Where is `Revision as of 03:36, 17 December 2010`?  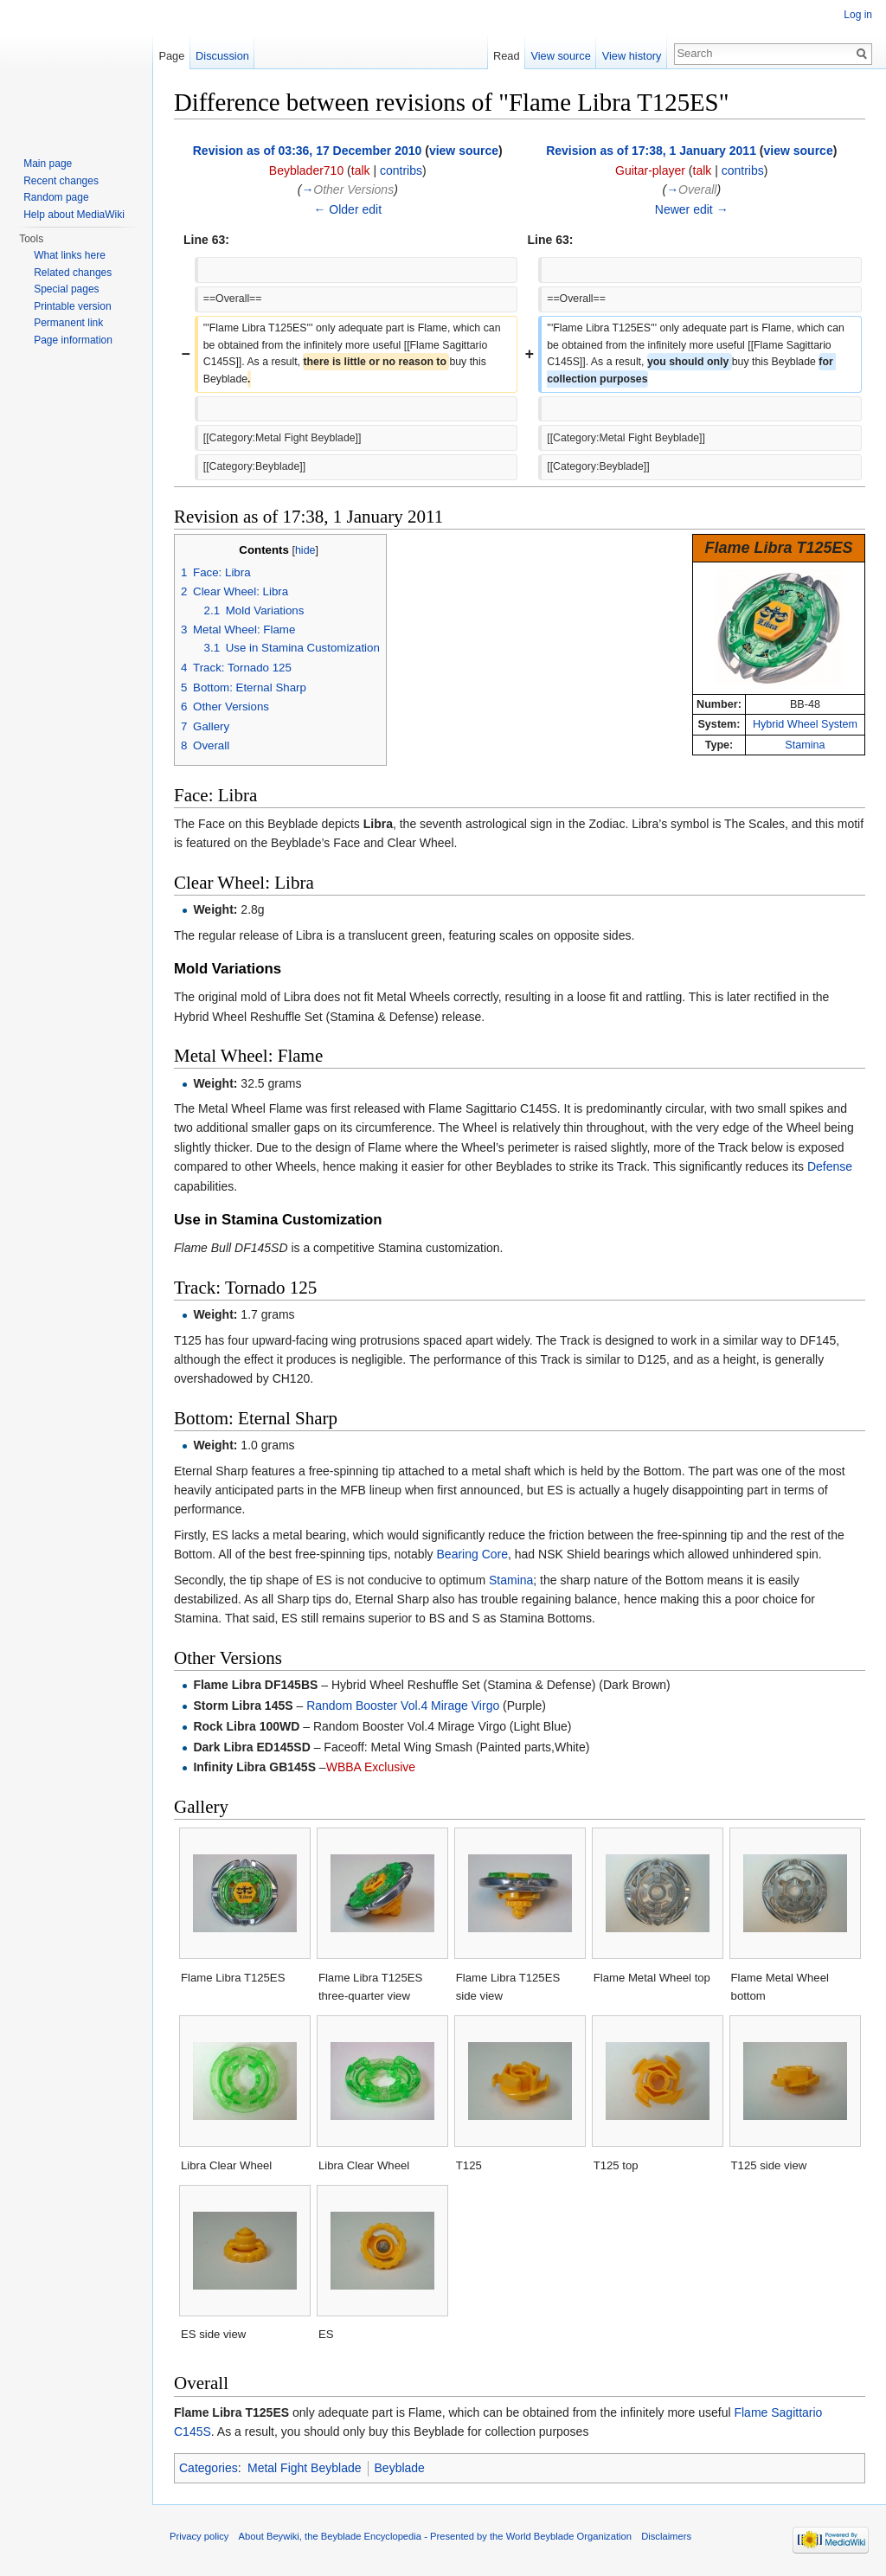 Revision as of 03:36, 17 December 2010 is located at coordinates (307, 150).